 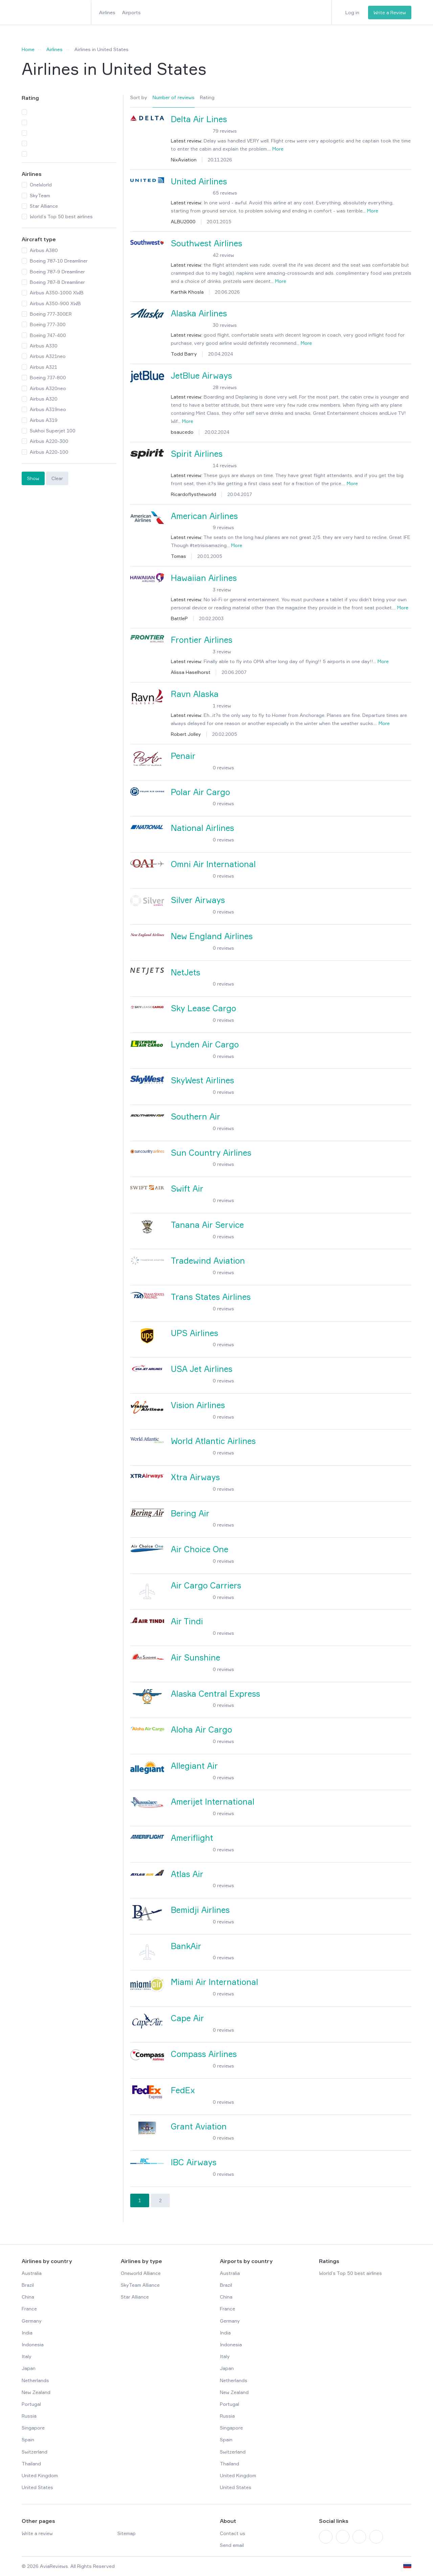 What do you see at coordinates (200, 1910) in the screenshot?
I see `Bemidji Airlines` at bounding box center [200, 1910].